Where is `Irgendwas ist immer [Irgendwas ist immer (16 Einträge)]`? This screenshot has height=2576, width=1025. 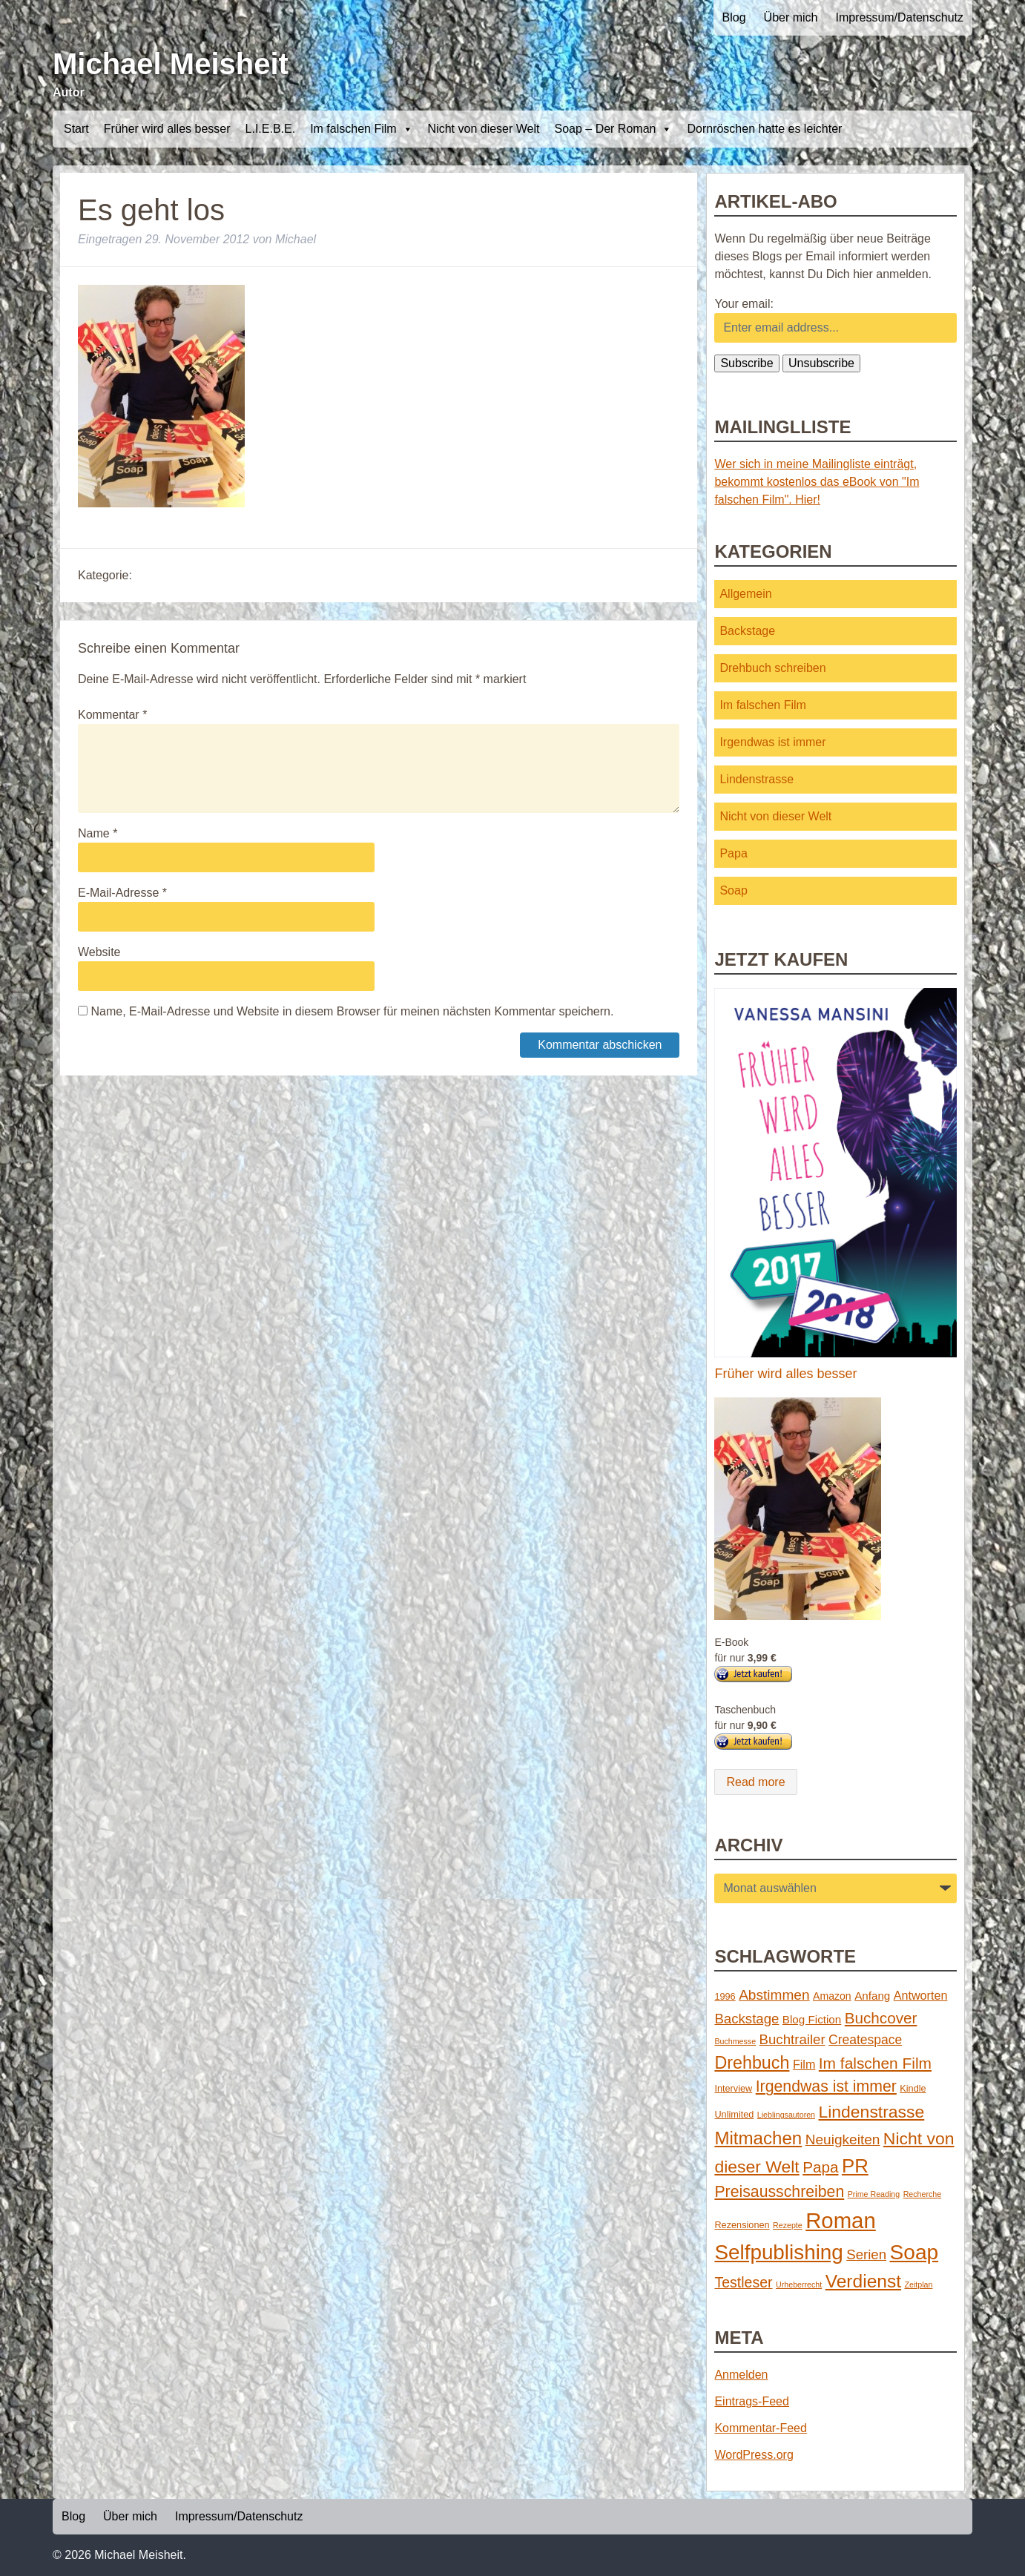 Irgendwas ist immer [Irgendwas ist immer (16 Einträge)] is located at coordinates (826, 2086).